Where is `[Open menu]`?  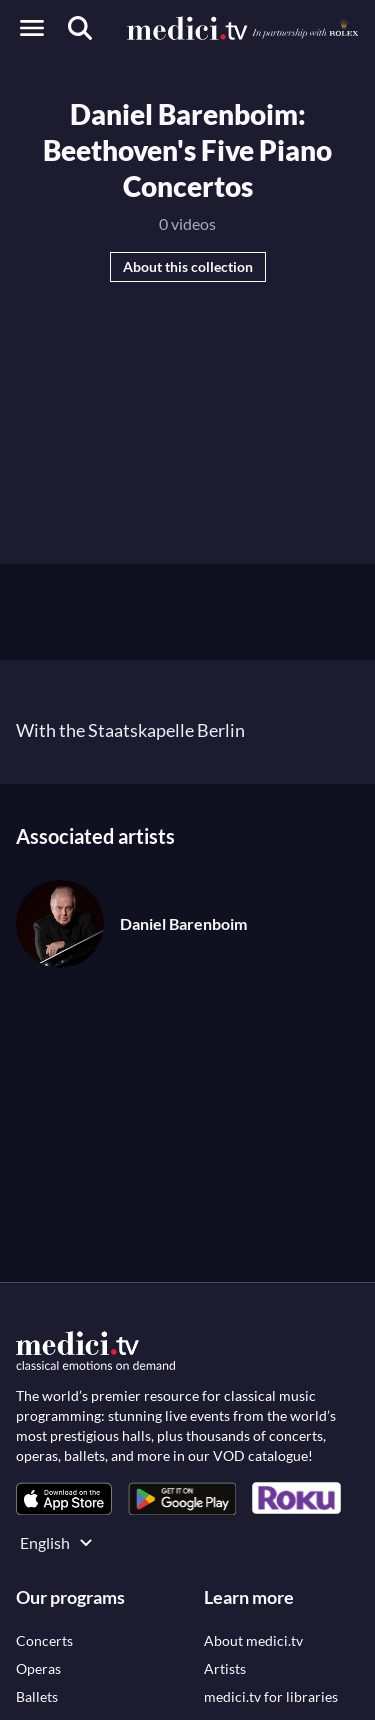 [Open menu] is located at coordinates (32, 28).